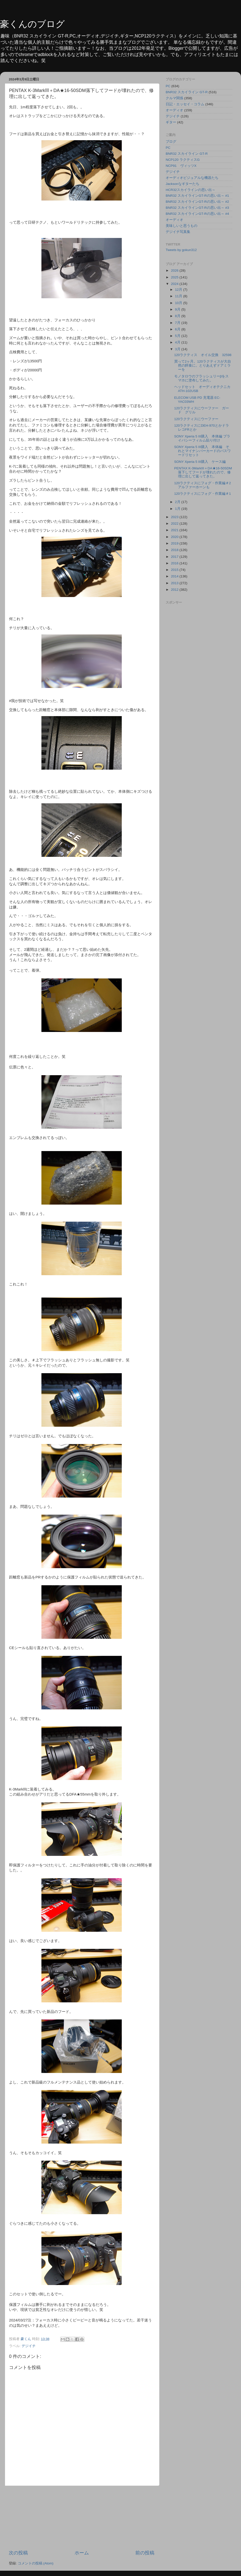 Image resolution: width=241 pixels, height=2576 pixels. What do you see at coordinates (175, 270) in the screenshot?
I see `2026` at bounding box center [175, 270].